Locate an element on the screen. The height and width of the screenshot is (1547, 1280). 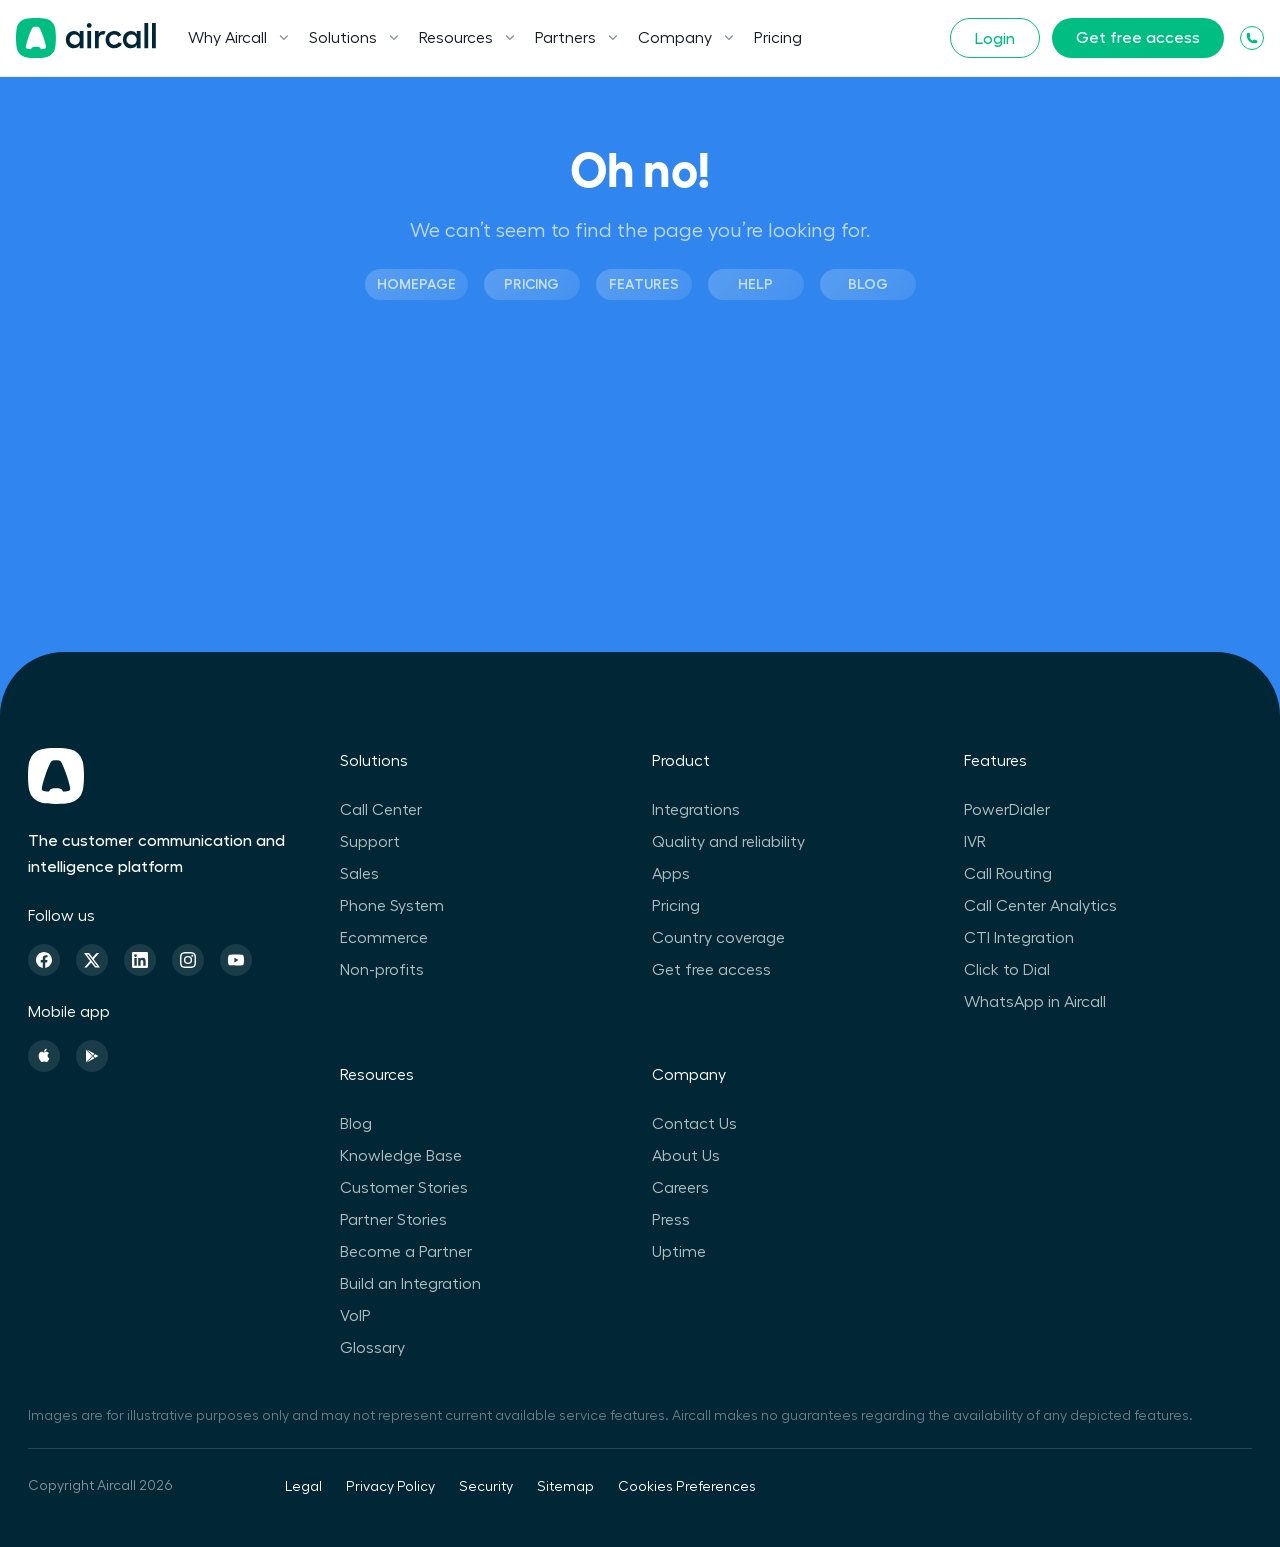
Careers is located at coordinates (680, 1188).